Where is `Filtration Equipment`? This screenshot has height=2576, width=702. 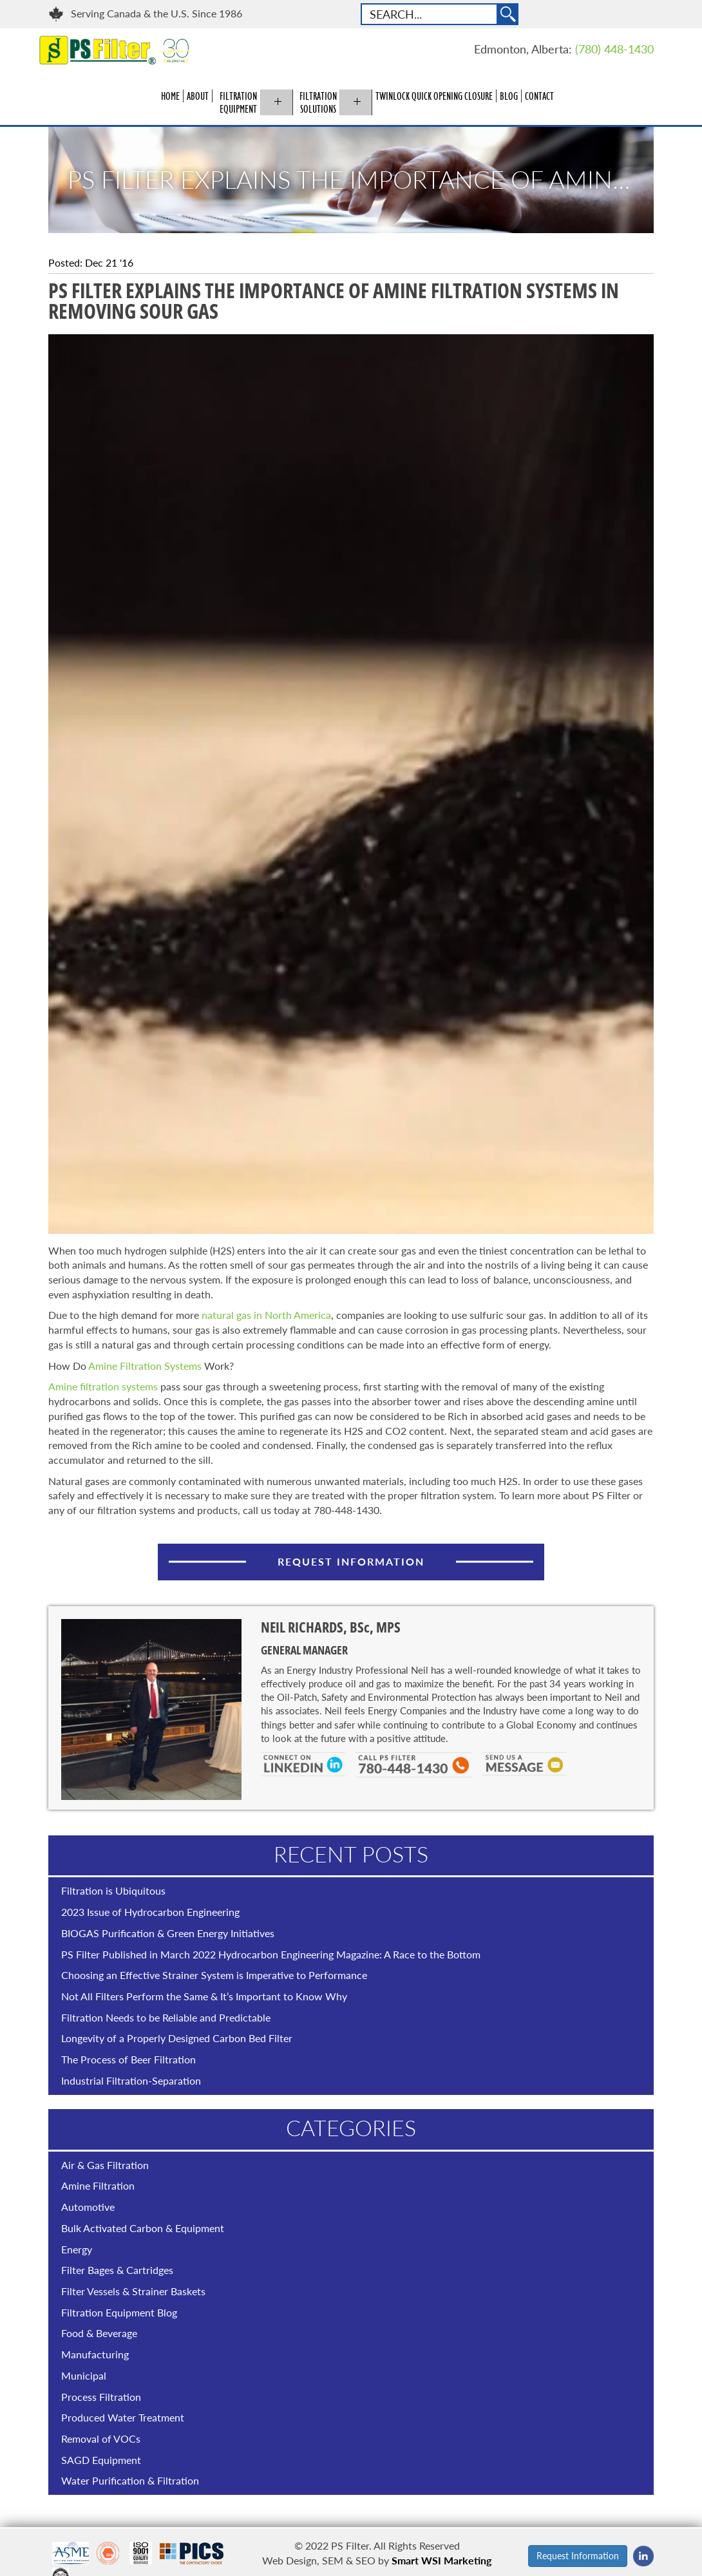
Filtration Equipment is located at coordinates (238, 102).